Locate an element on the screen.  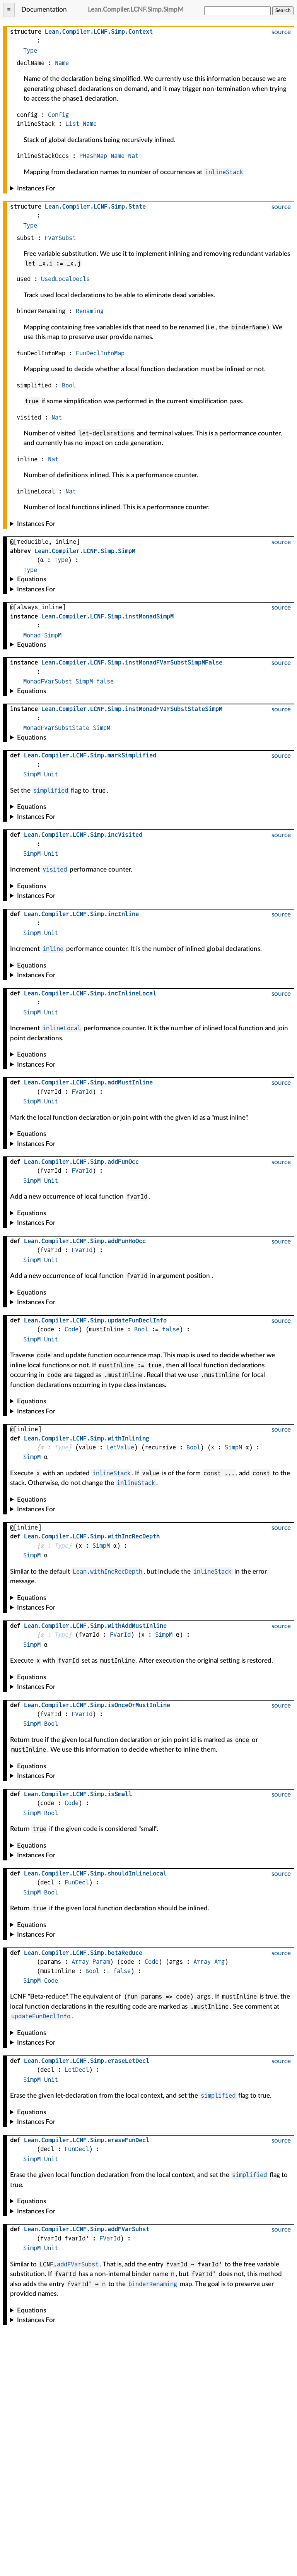
Array is located at coordinates (80, 1961).